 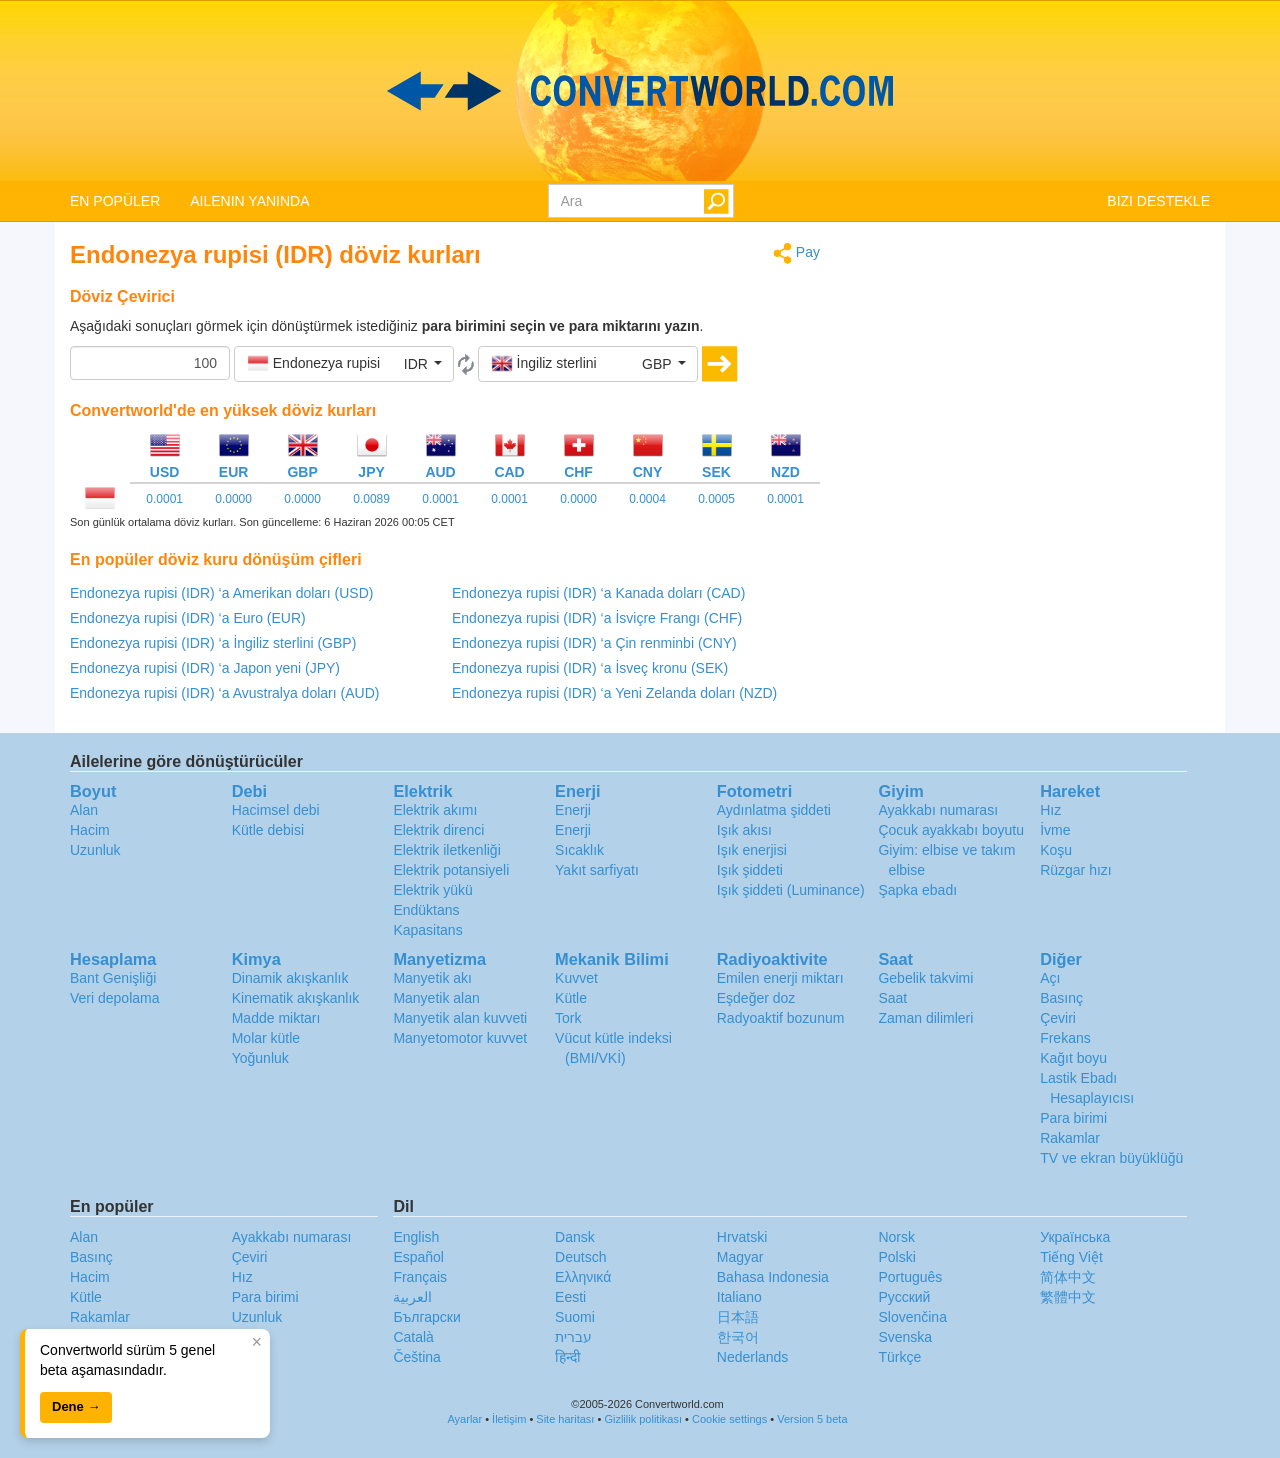 I want to click on Magyar, so click(x=740, y=1257).